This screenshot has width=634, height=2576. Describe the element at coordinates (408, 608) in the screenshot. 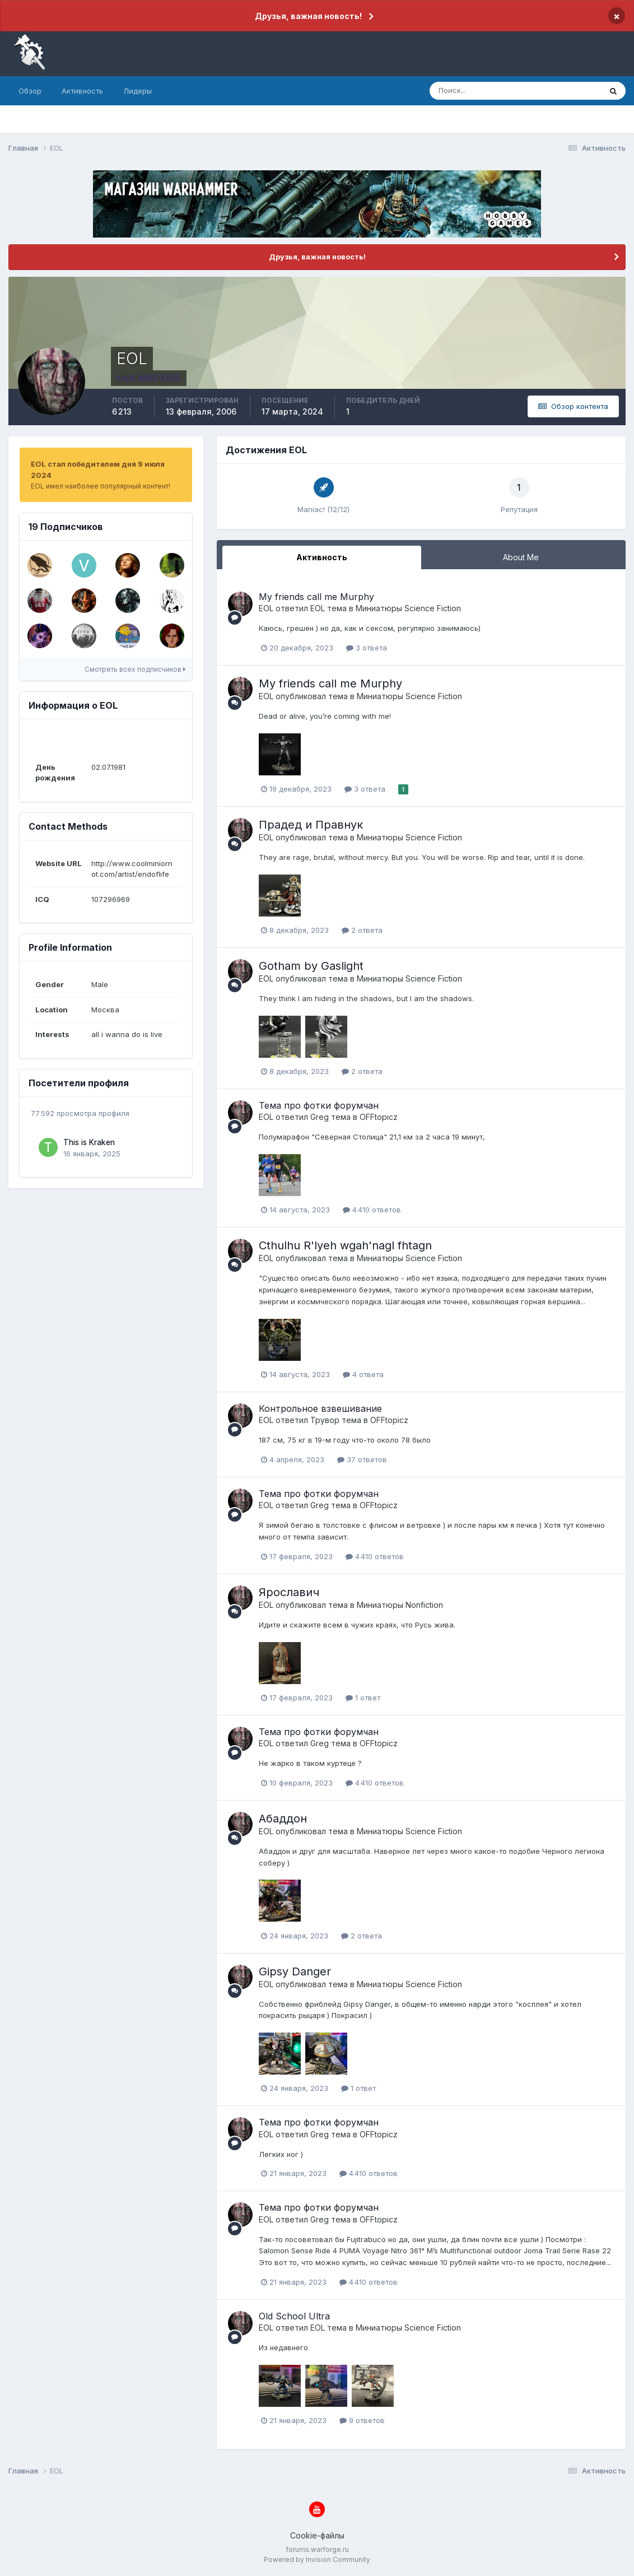

I see `Миниатюры Science Fiction` at that location.